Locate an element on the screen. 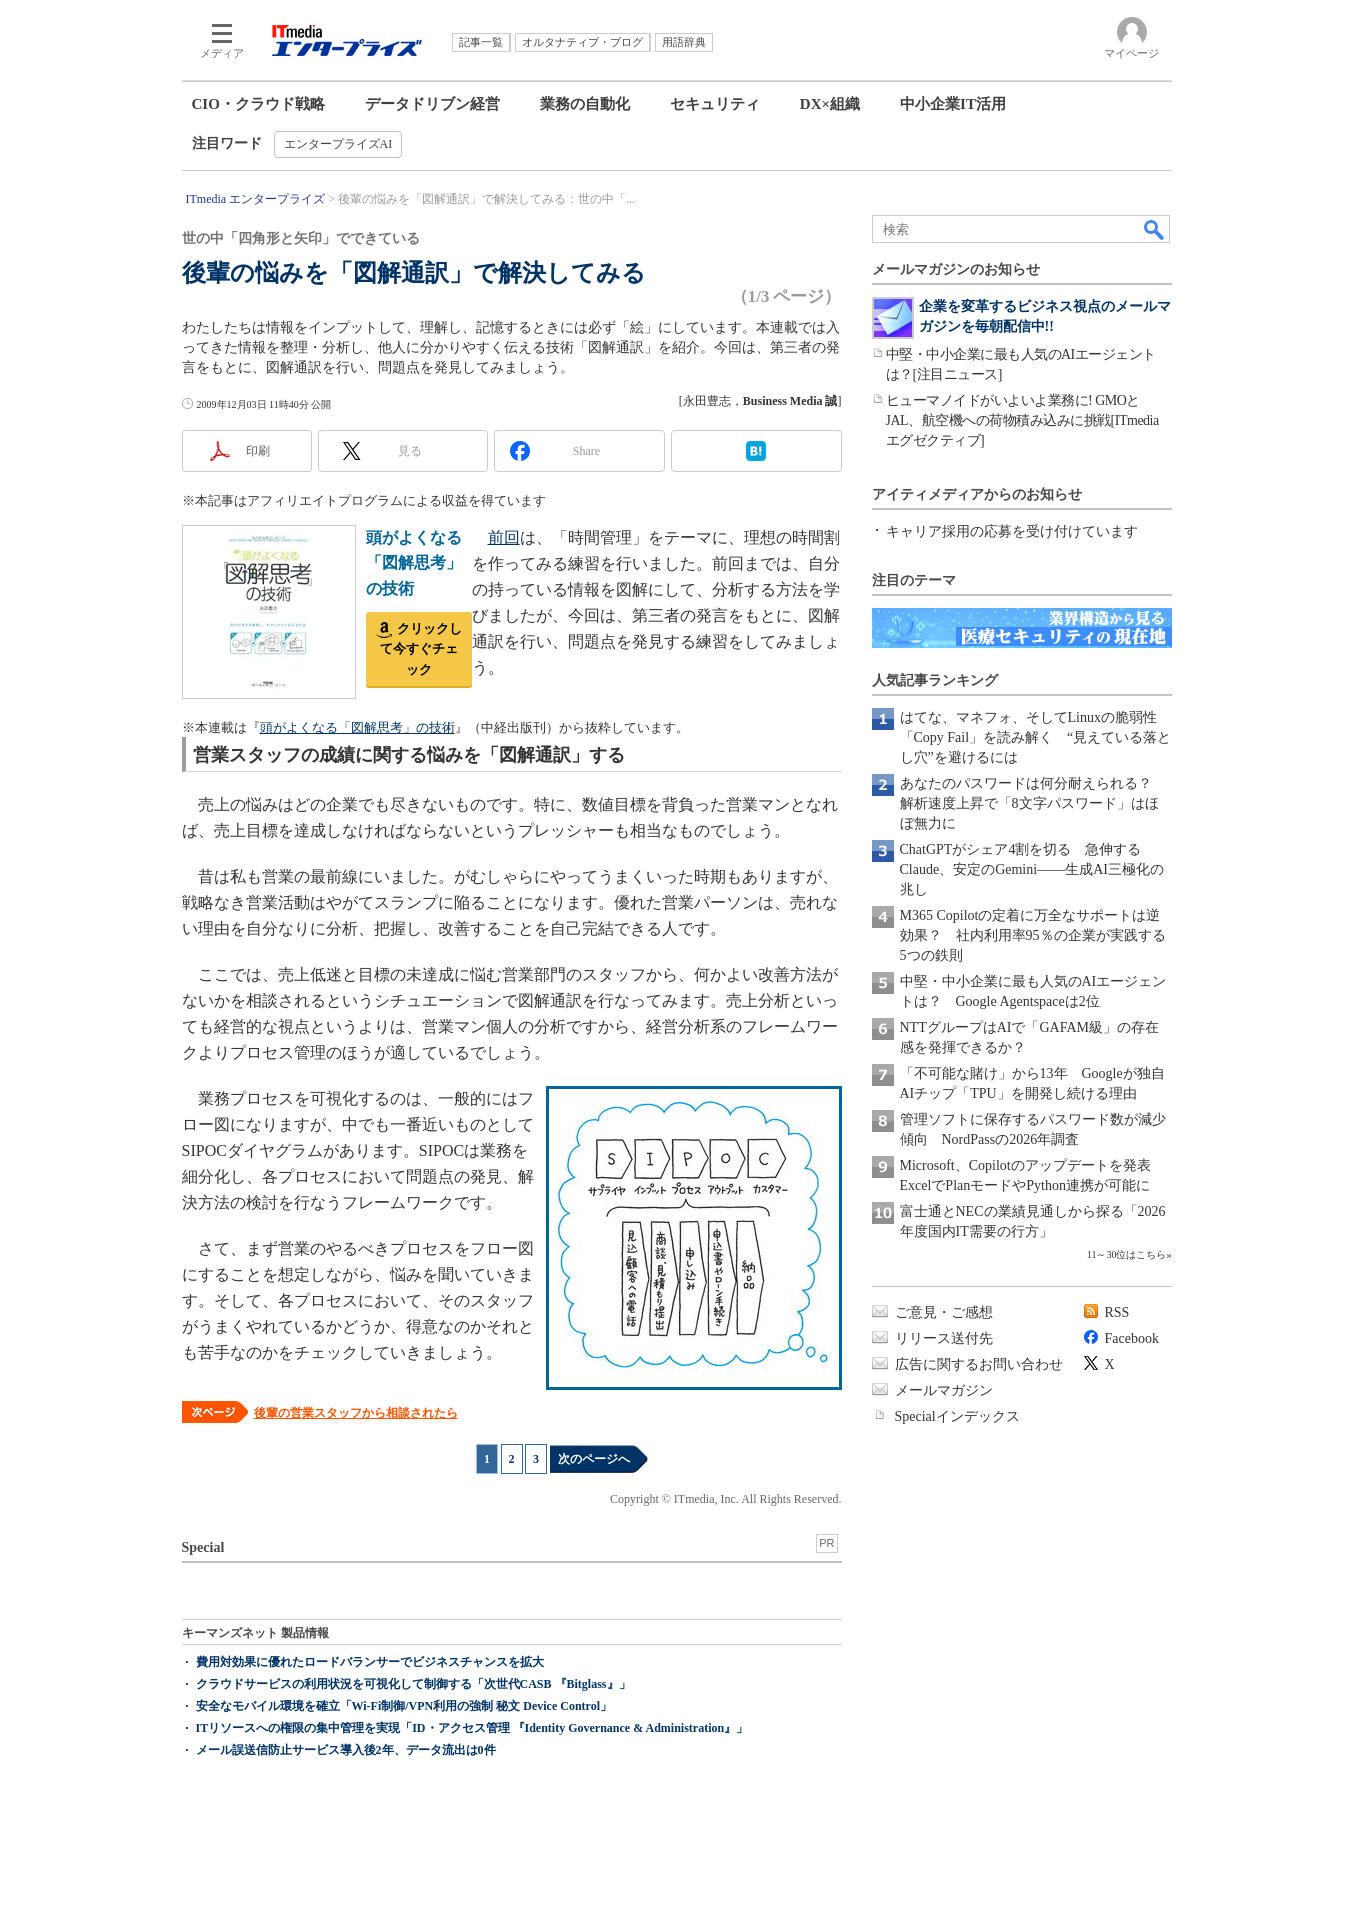  Specialインデックス is located at coordinates (957, 1416).